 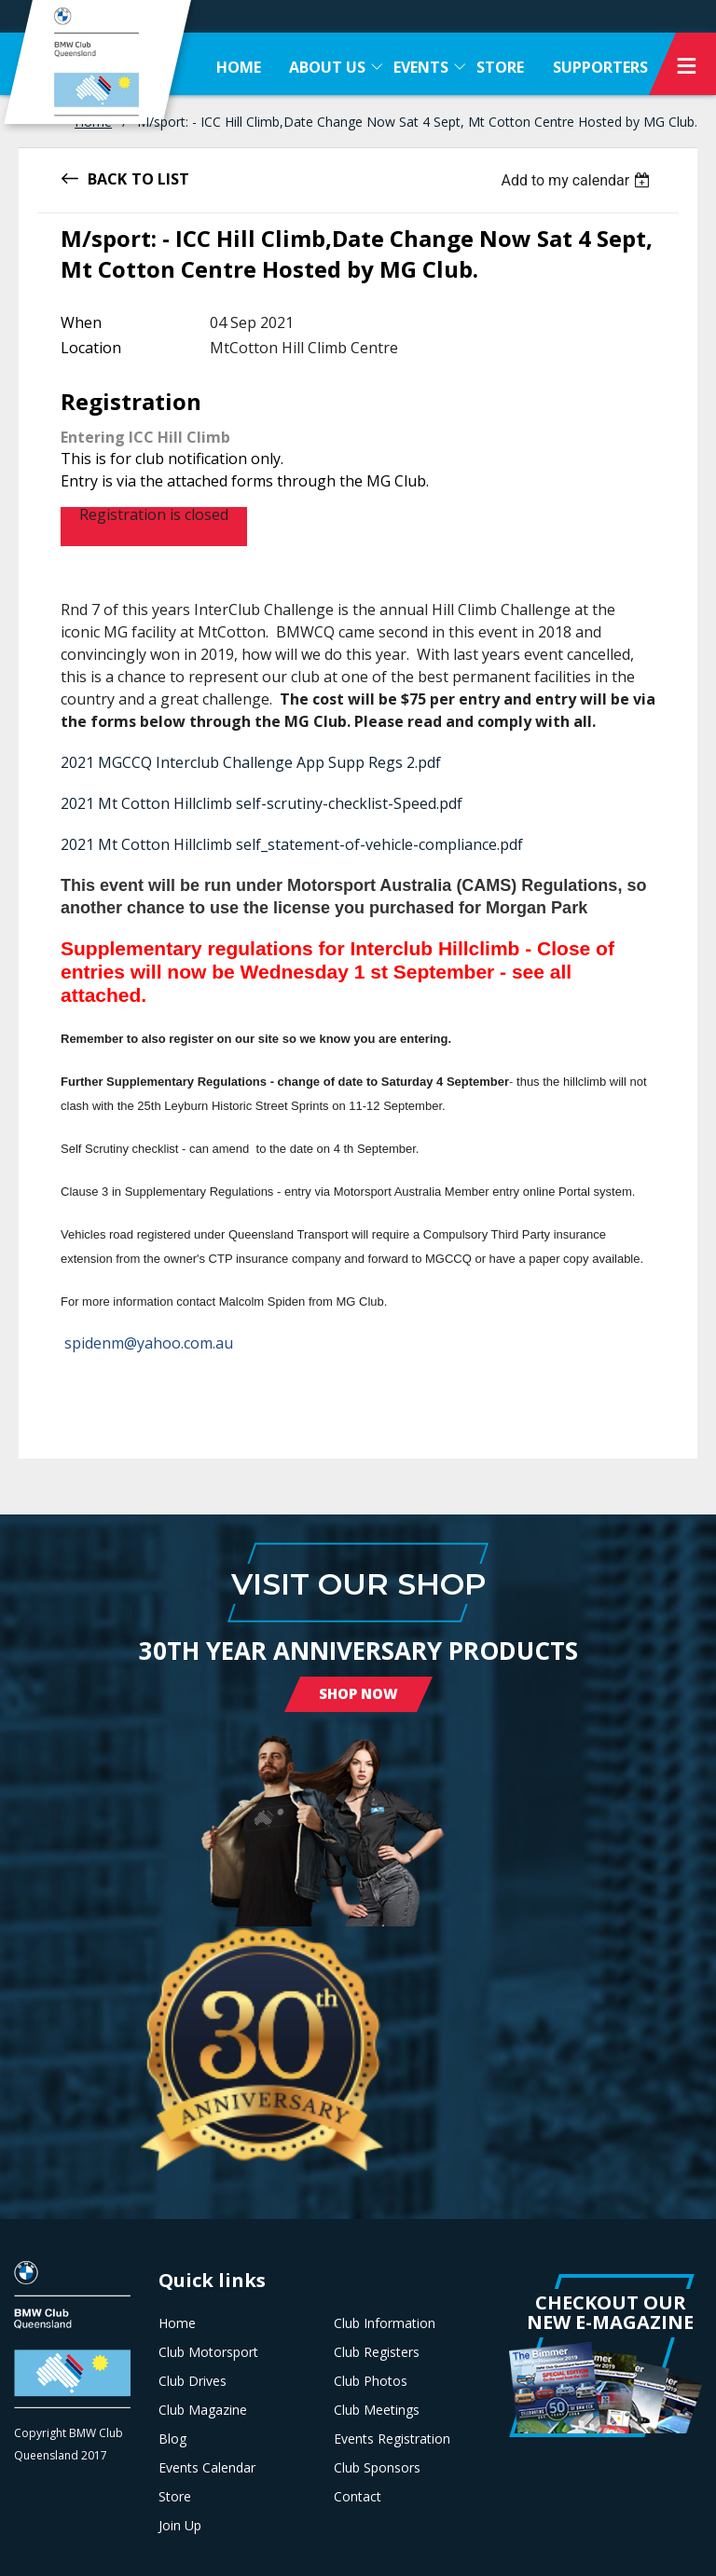 I want to click on 2021 MGCCQ Interclub Challenge App Supp Regs 2.pdf, so click(x=251, y=762).